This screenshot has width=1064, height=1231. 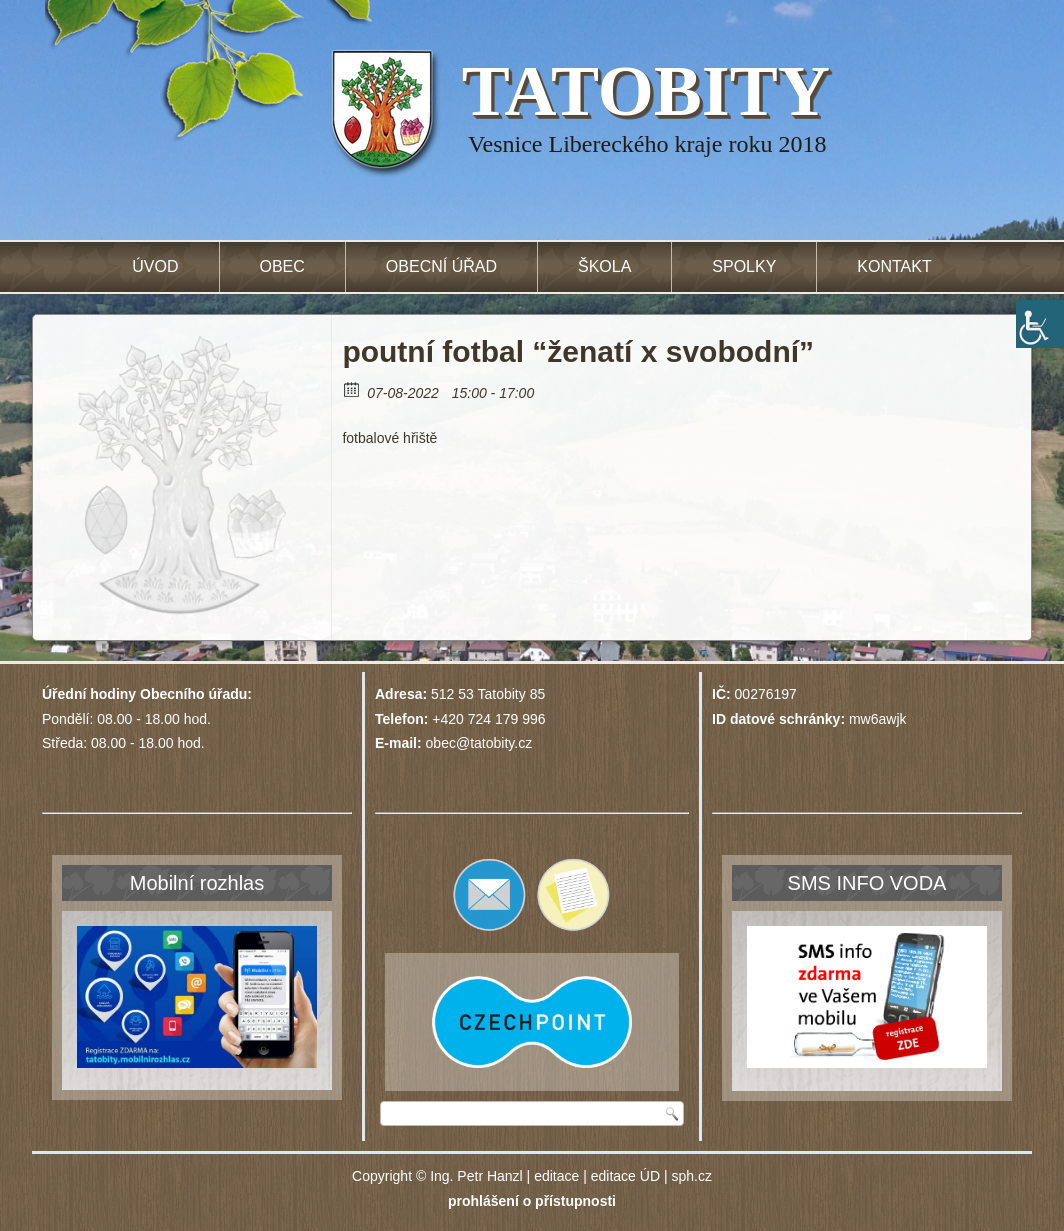 What do you see at coordinates (155, 266) in the screenshot?
I see `Úvod` at bounding box center [155, 266].